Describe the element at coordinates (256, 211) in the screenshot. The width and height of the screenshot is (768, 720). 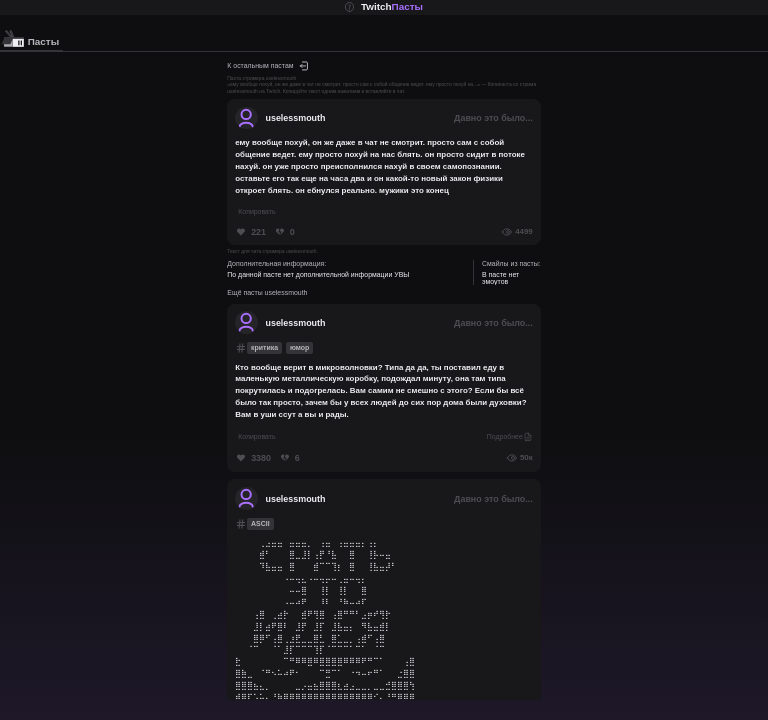
I see `Копировать` at that location.